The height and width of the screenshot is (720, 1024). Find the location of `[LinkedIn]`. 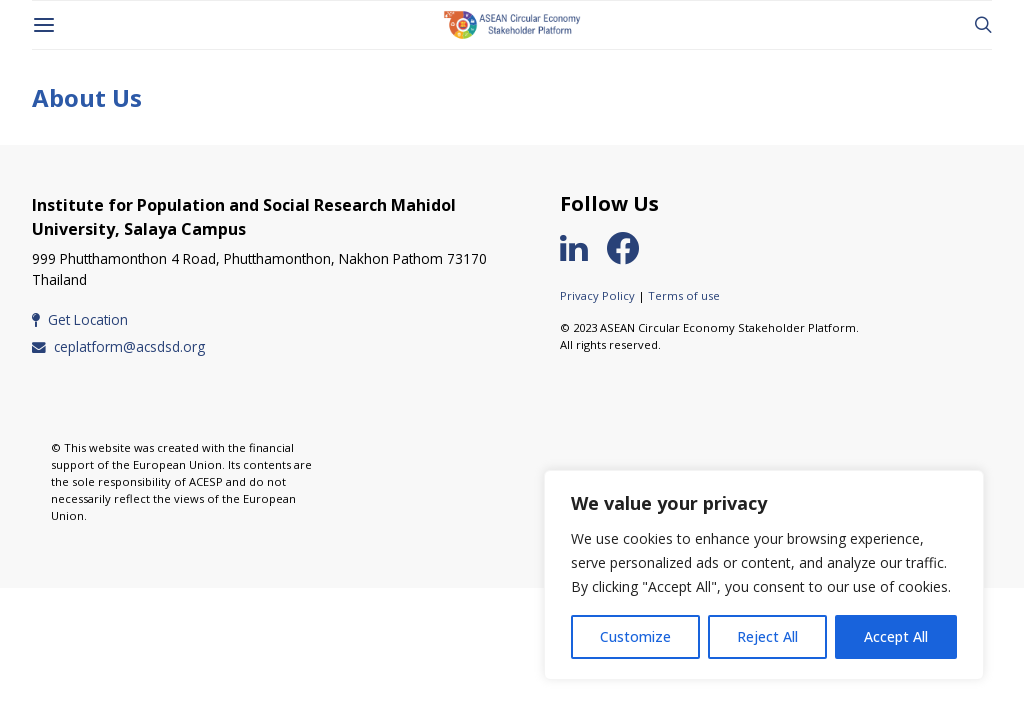

[LinkedIn] is located at coordinates (581, 248).